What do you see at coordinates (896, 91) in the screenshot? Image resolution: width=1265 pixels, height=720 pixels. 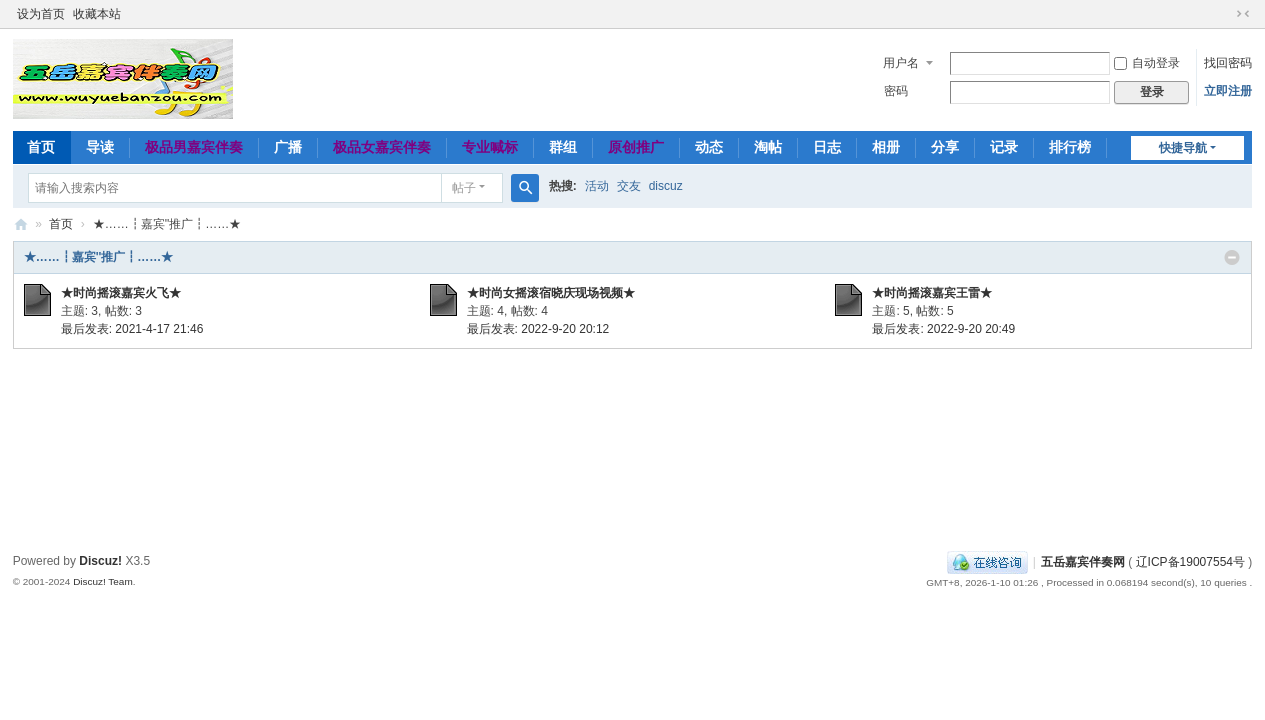 I see `密码` at bounding box center [896, 91].